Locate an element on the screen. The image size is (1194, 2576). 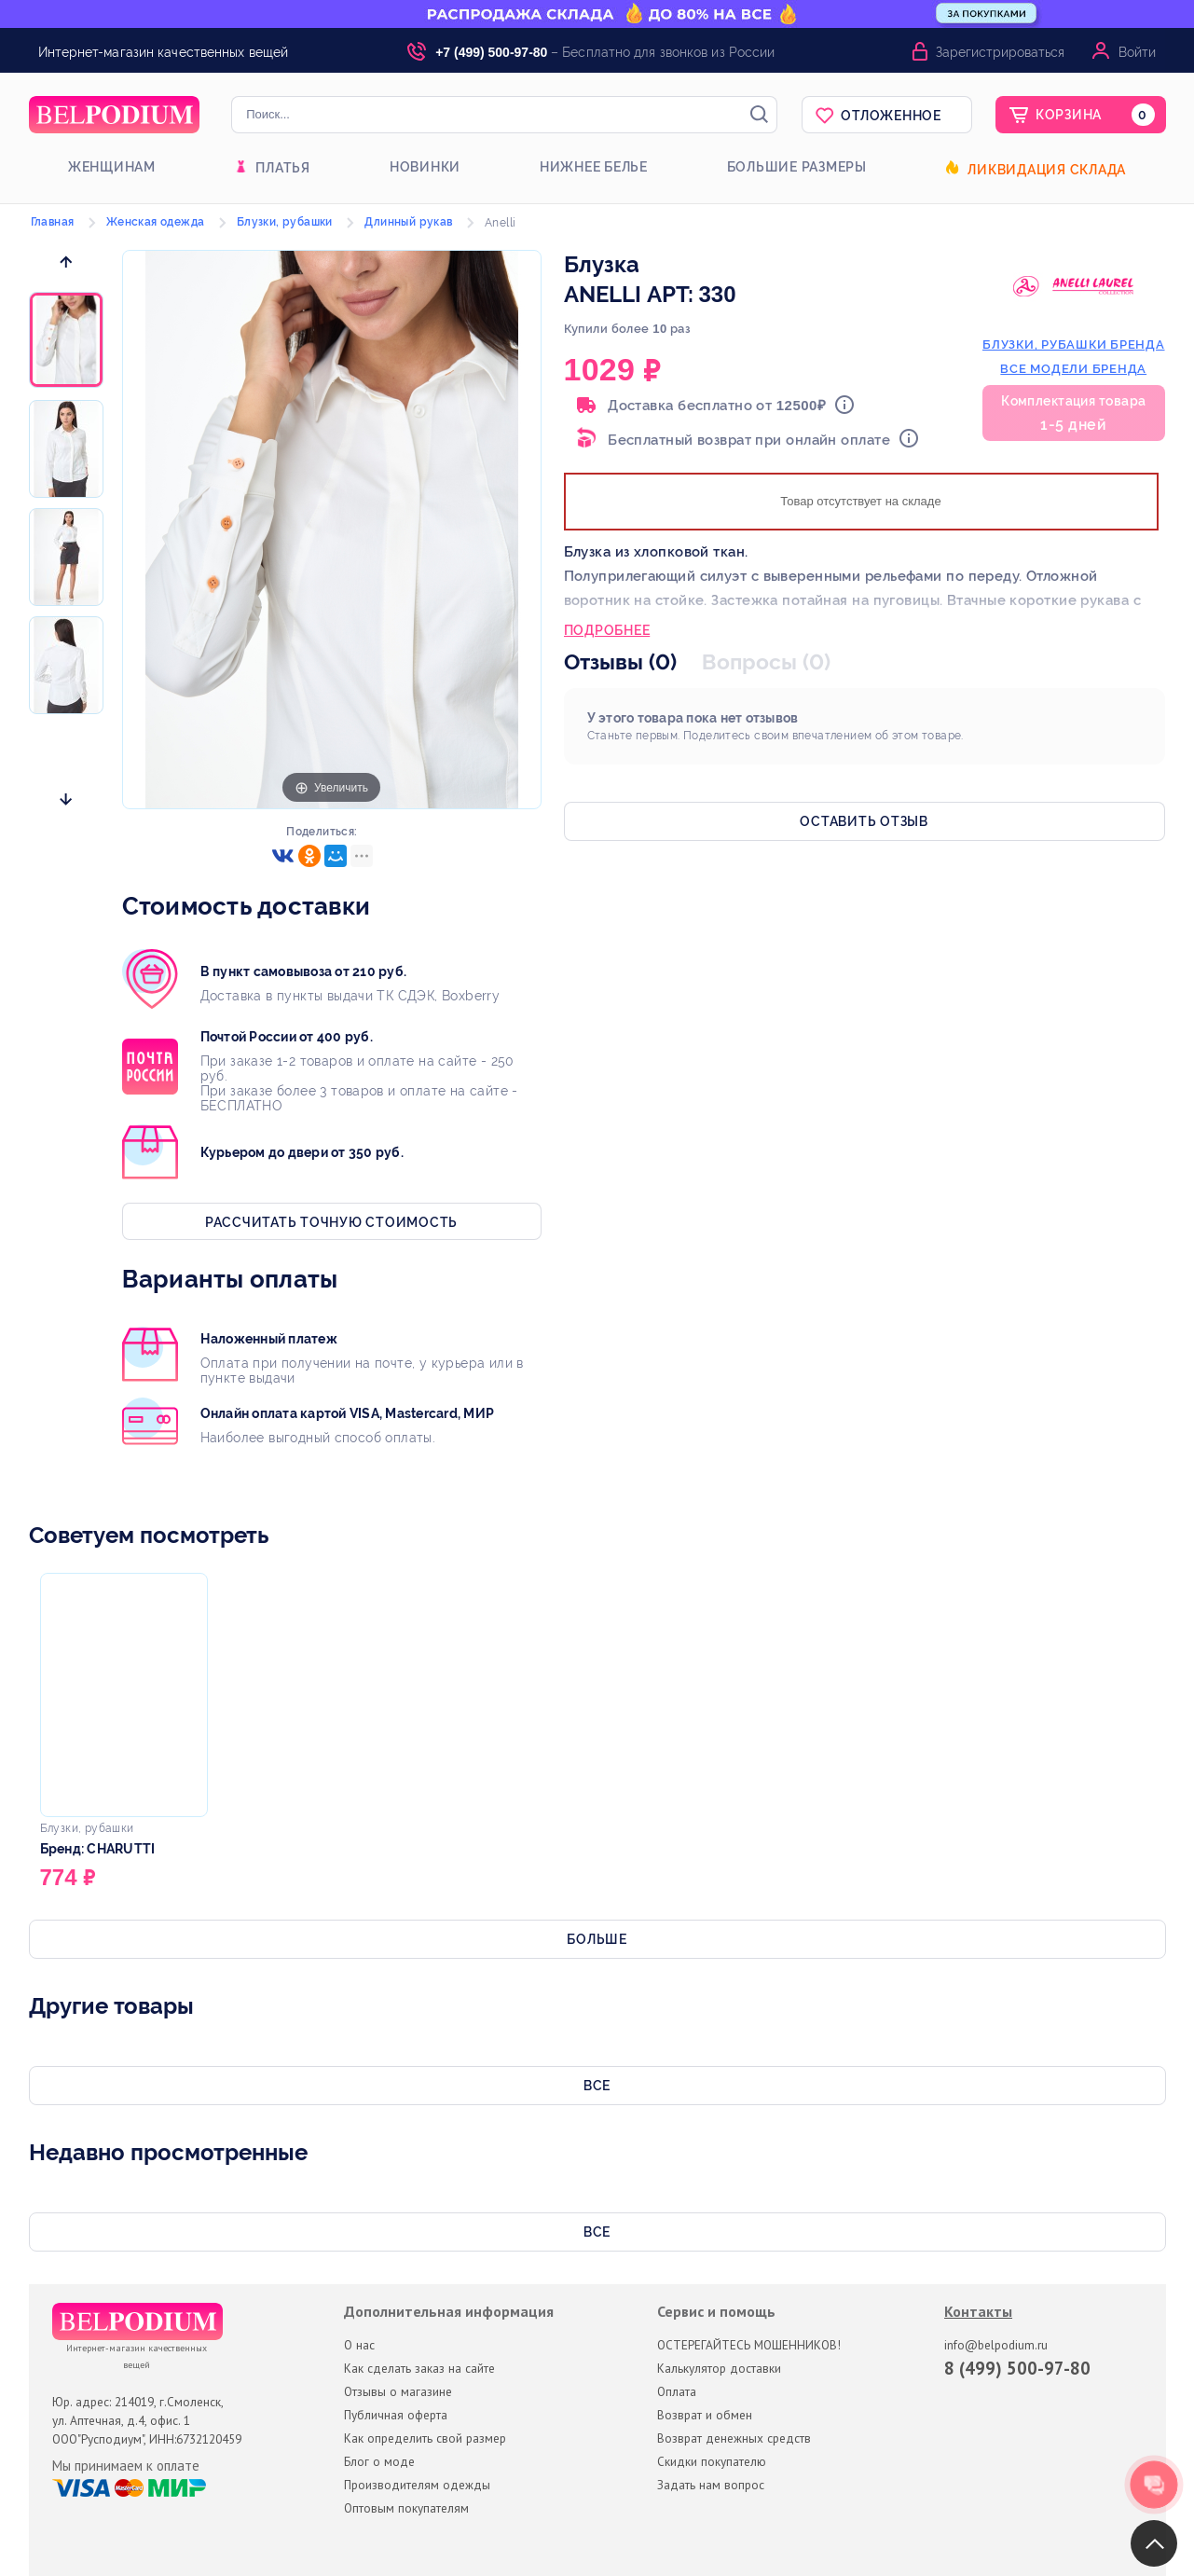
Блузки, рубашки is located at coordinates (285, 221).